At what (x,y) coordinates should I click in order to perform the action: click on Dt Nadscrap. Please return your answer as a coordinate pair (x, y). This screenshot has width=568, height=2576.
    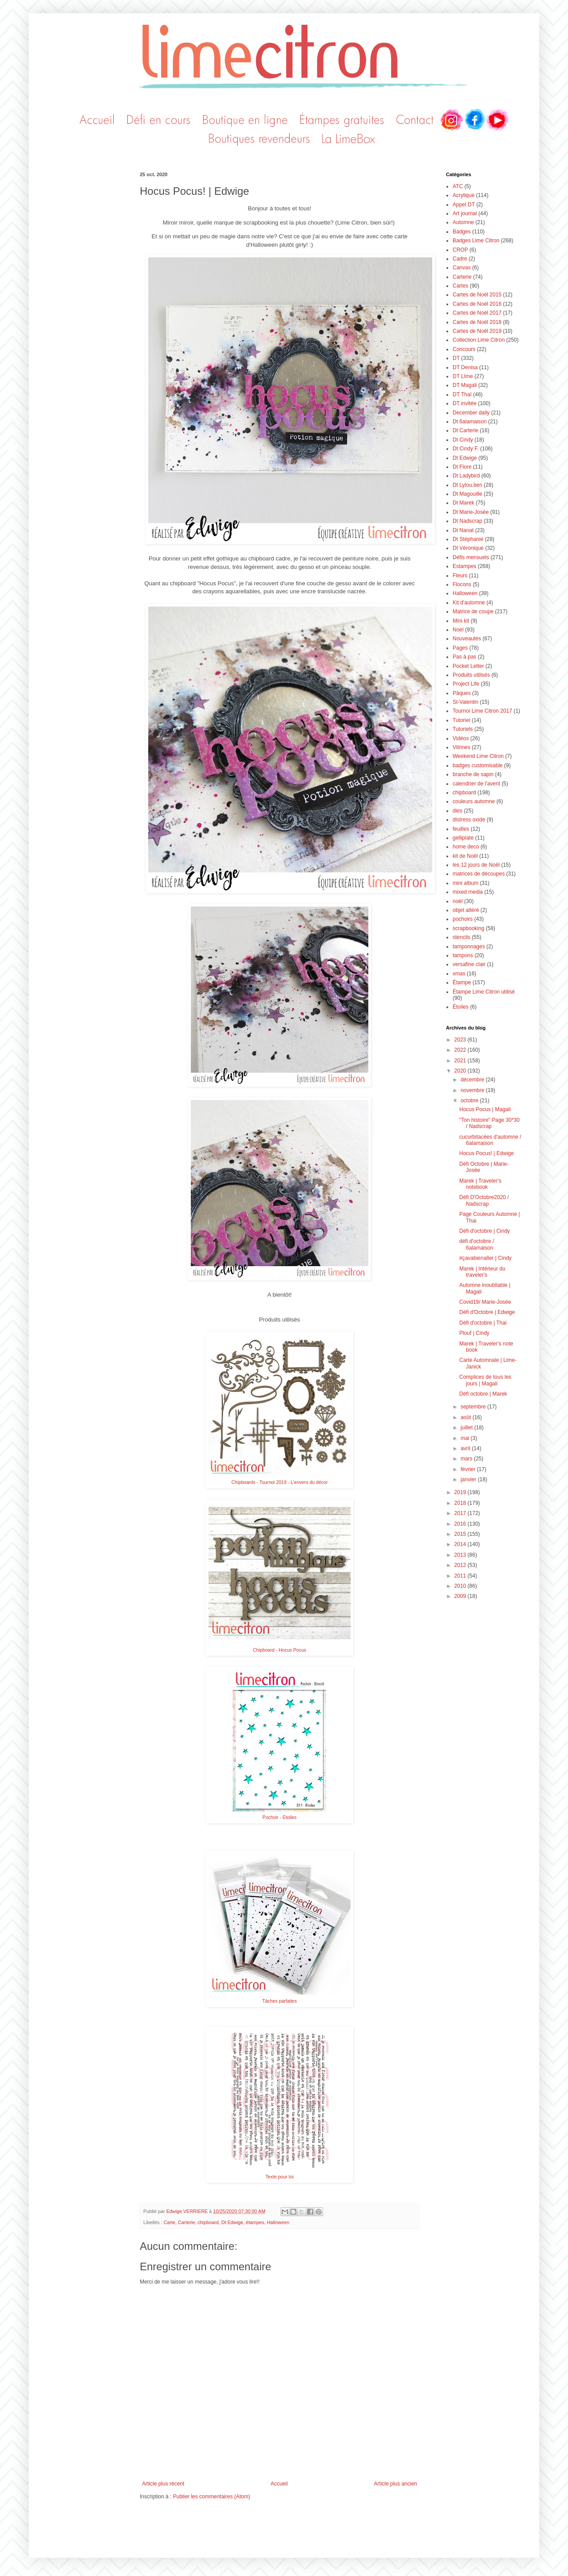
    Looking at the image, I should click on (467, 521).